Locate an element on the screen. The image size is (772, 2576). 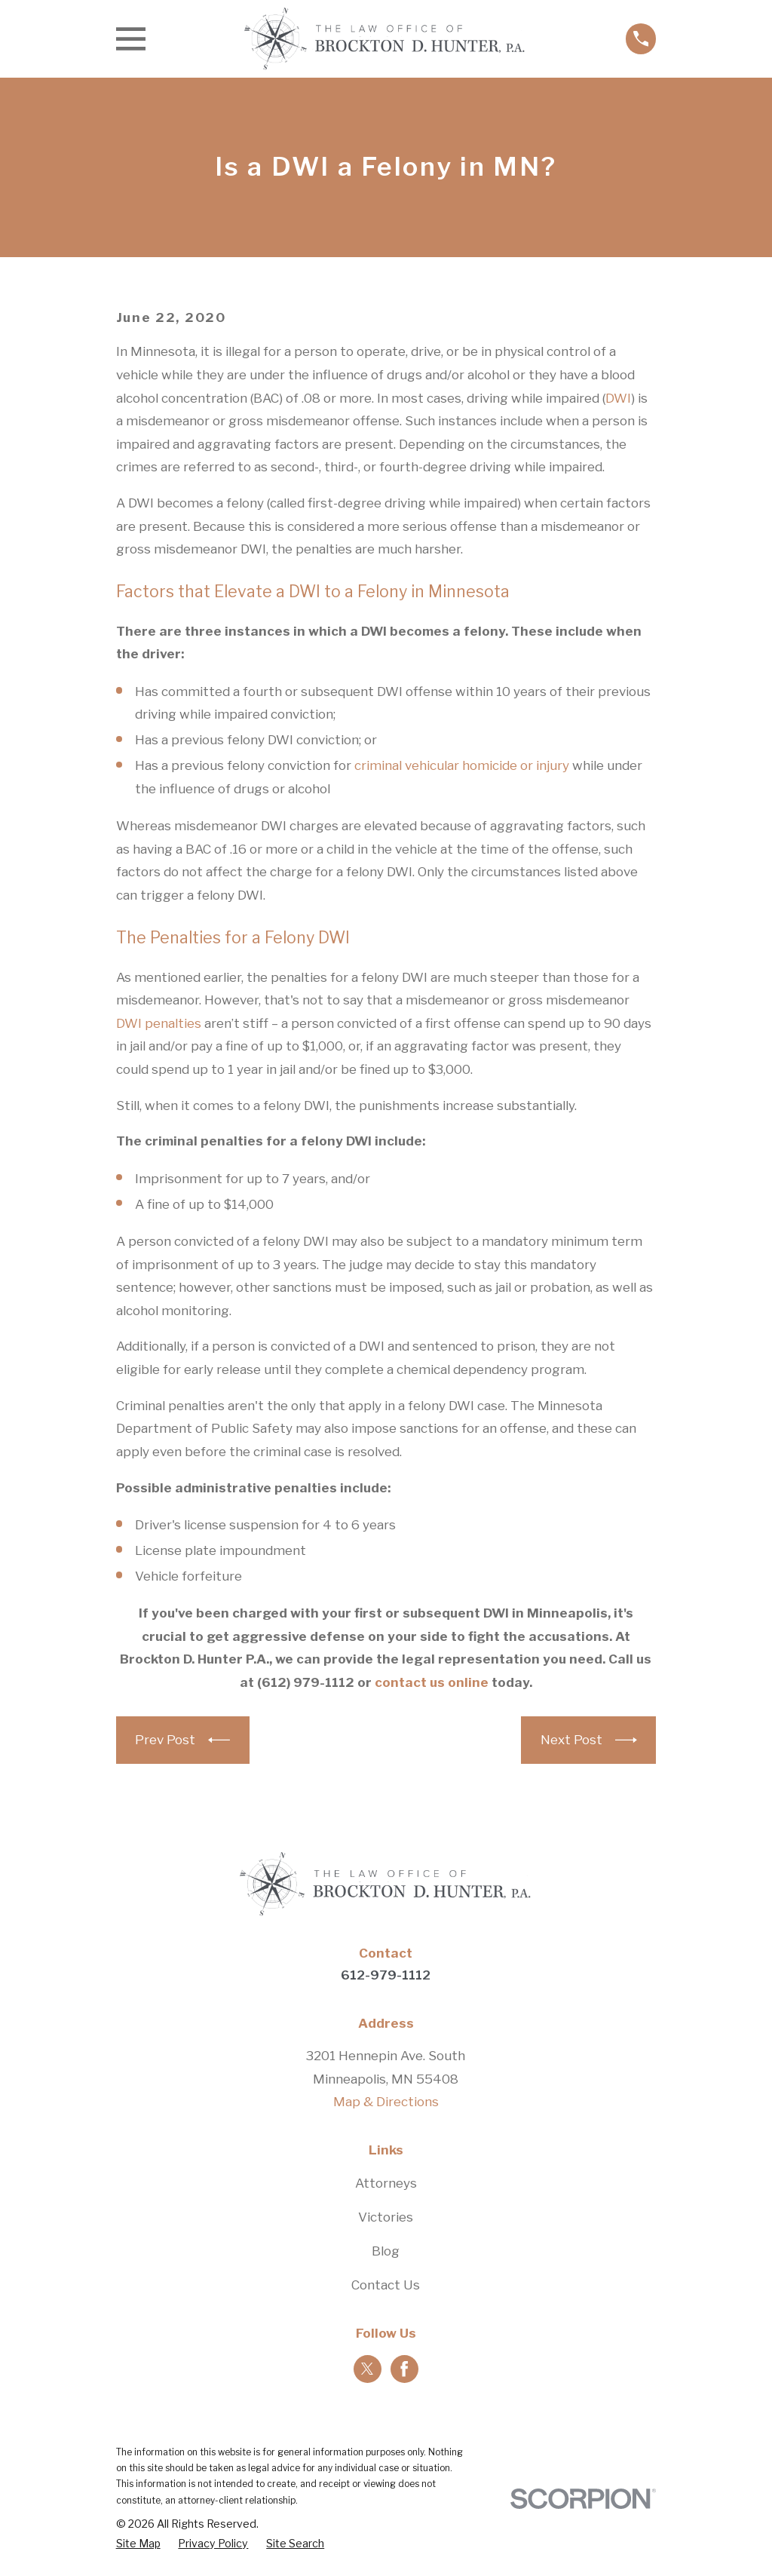
Blog is located at coordinates (386, 2251).